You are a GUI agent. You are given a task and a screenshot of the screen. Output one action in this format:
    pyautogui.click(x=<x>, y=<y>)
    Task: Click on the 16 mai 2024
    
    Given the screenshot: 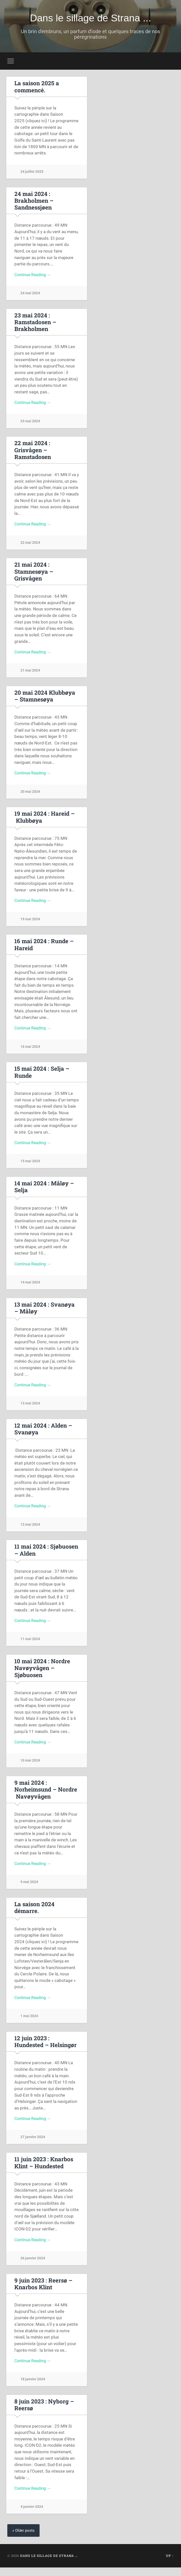 What is the action you would take?
    pyautogui.click(x=30, y=1046)
    